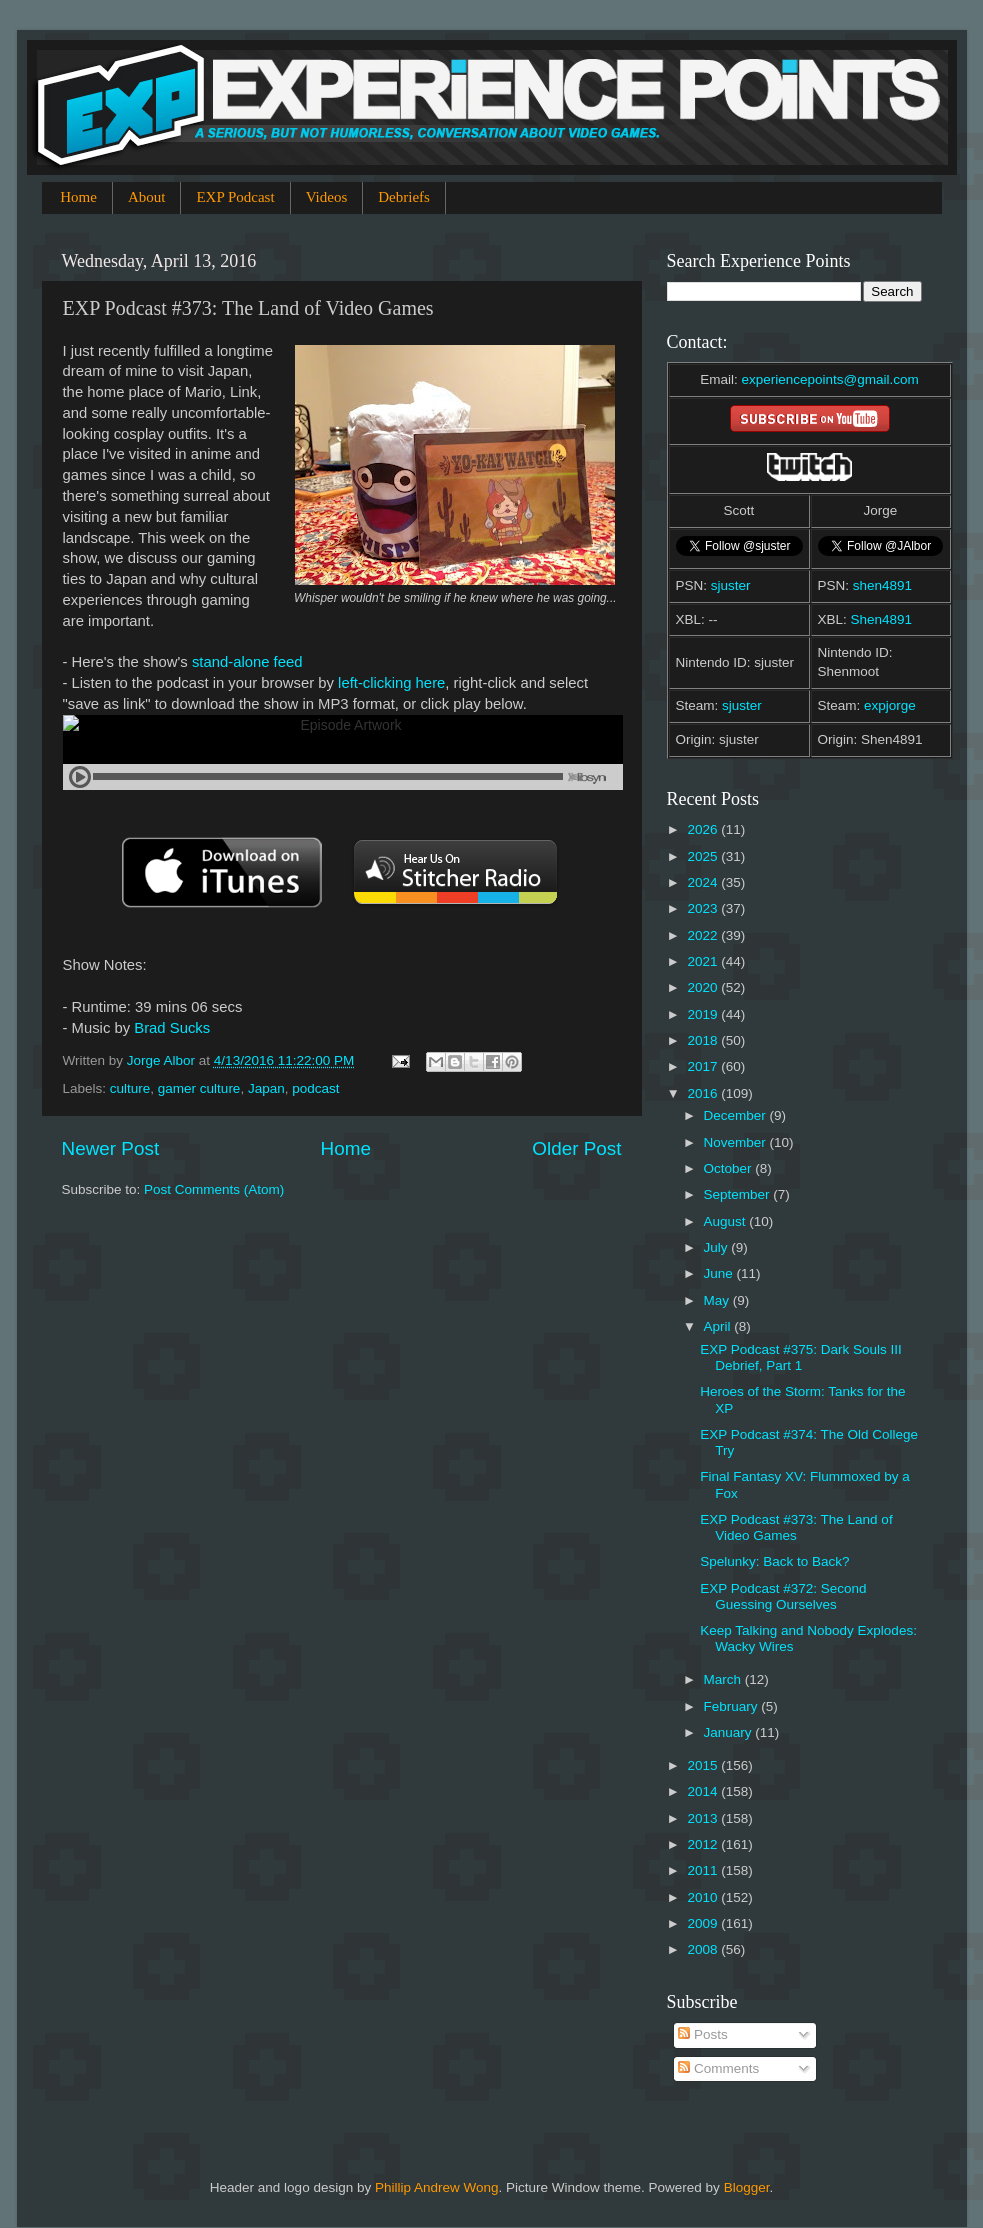  Describe the element at coordinates (704, 1066) in the screenshot. I see `2017` at that location.